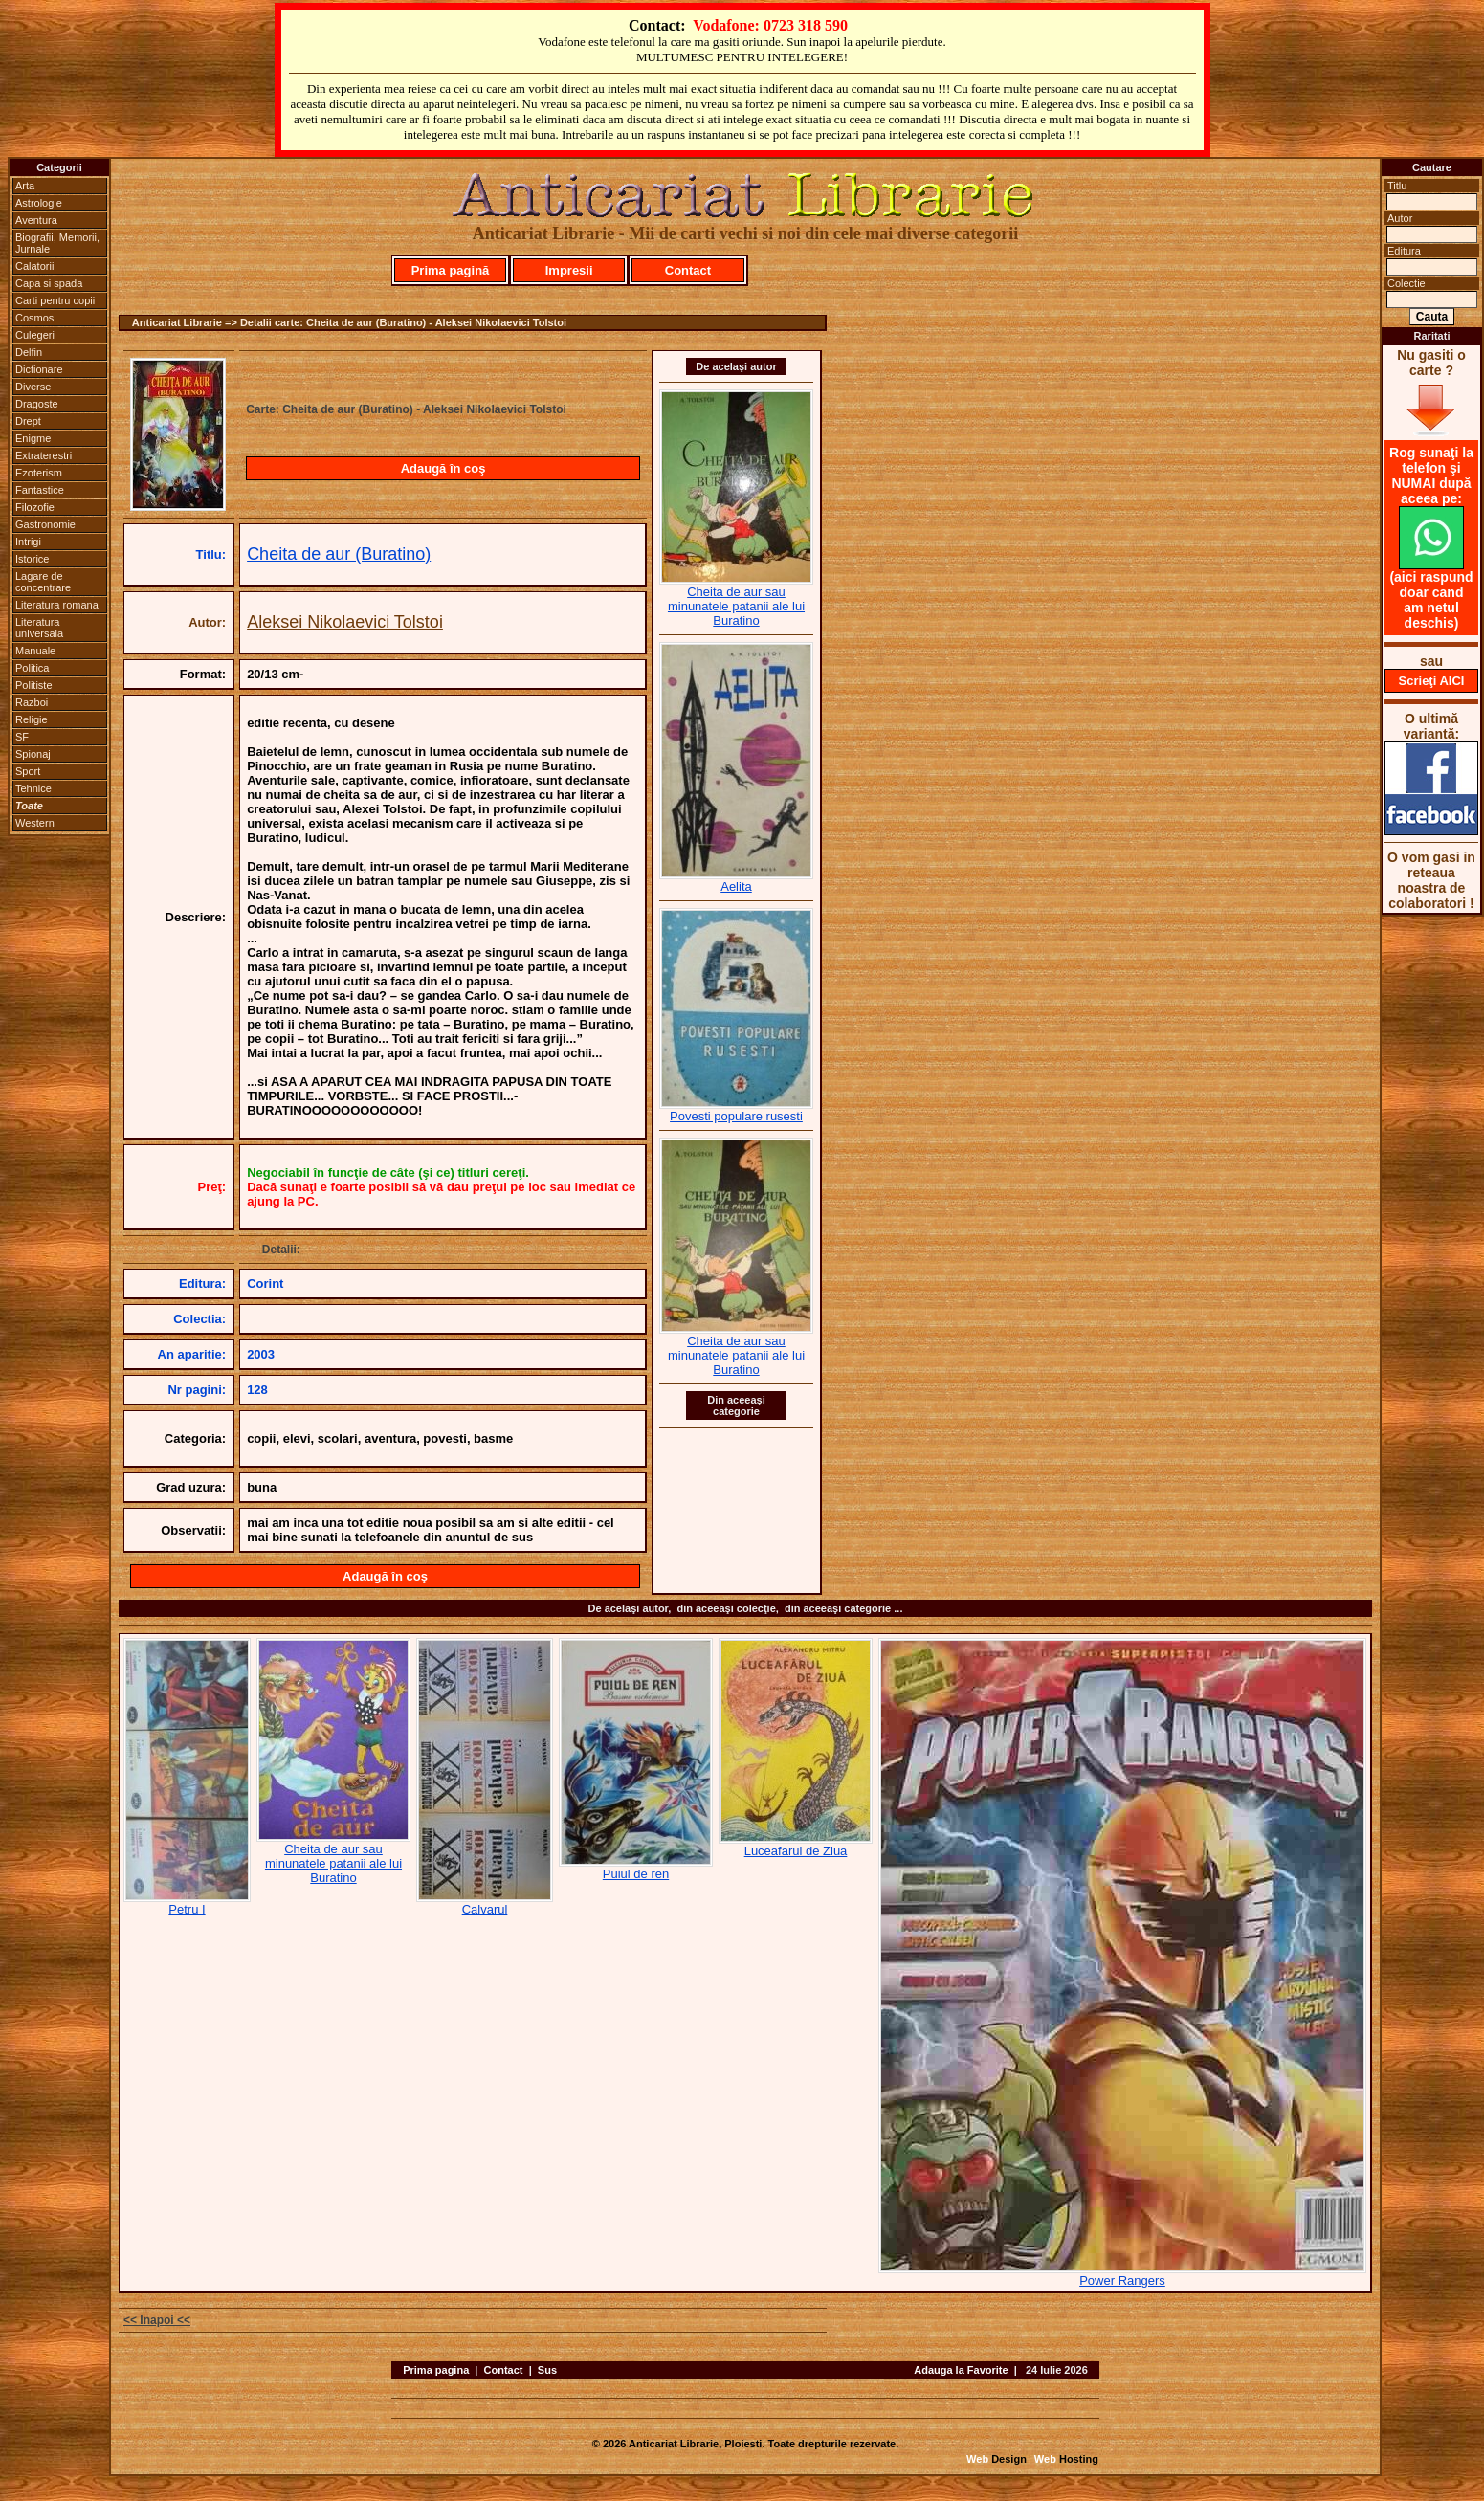 The image size is (1484, 2501). Describe the element at coordinates (34, 266) in the screenshot. I see `Calatorii` at that location.